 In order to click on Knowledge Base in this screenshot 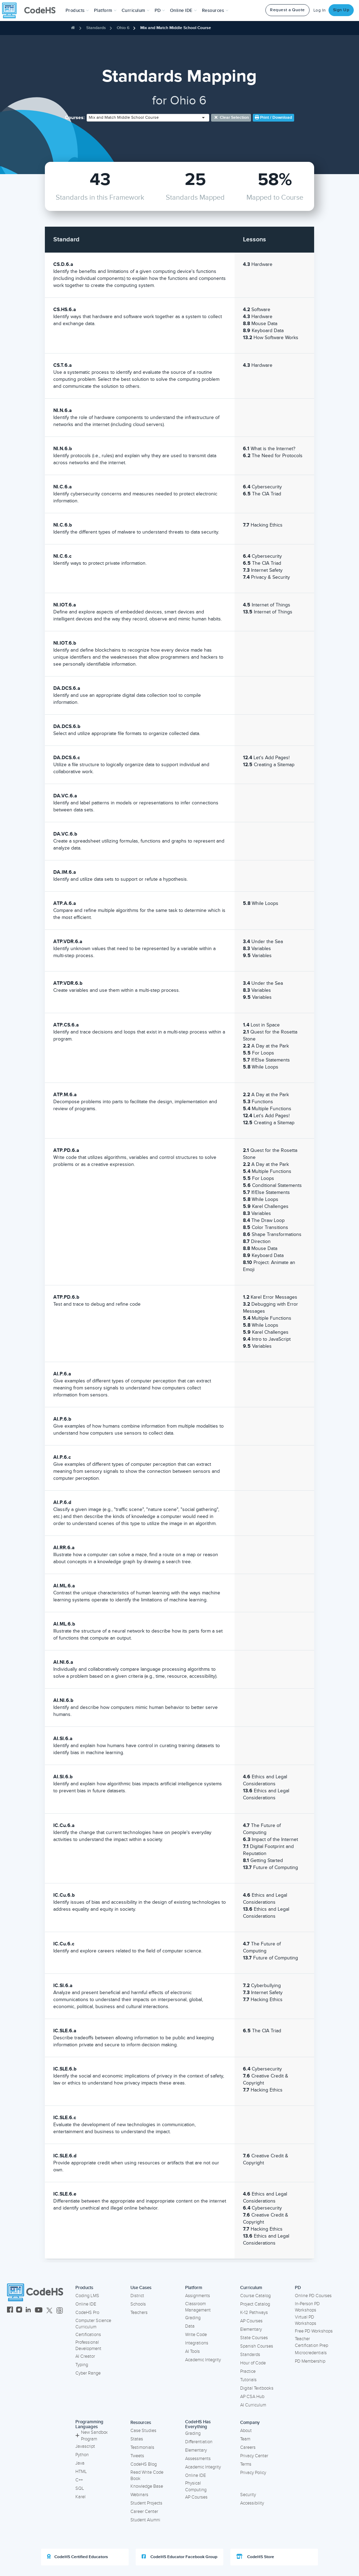, I will do `click(146, 2486)`.